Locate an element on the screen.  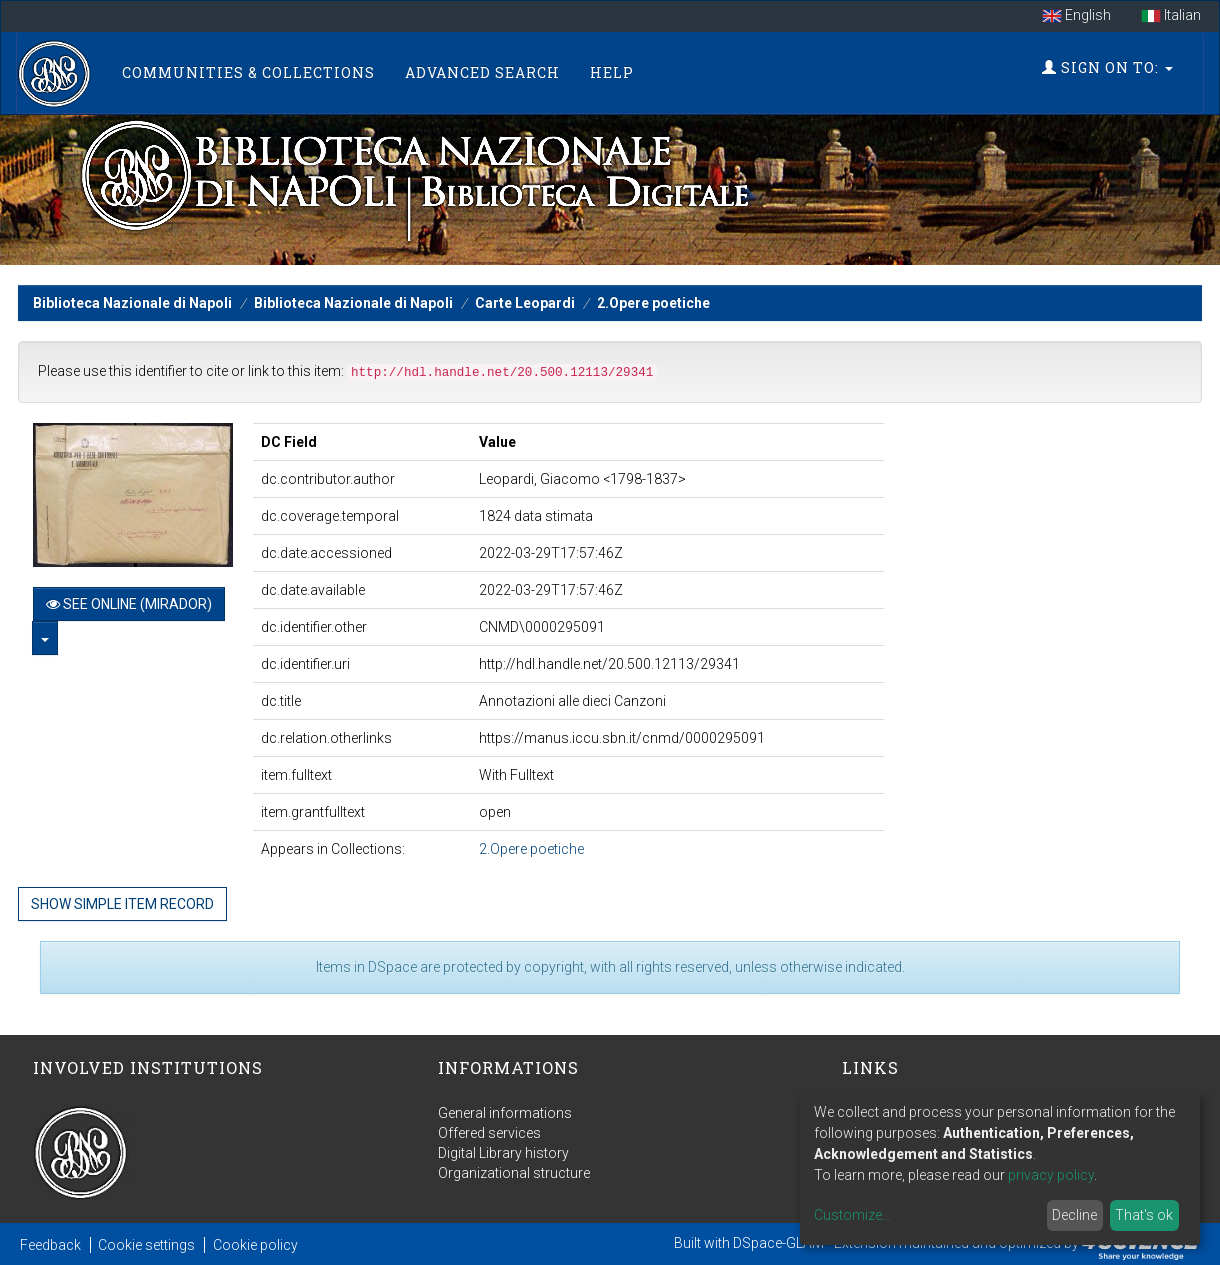
DSpace-GLAM is located at coordinates (778, 1243).